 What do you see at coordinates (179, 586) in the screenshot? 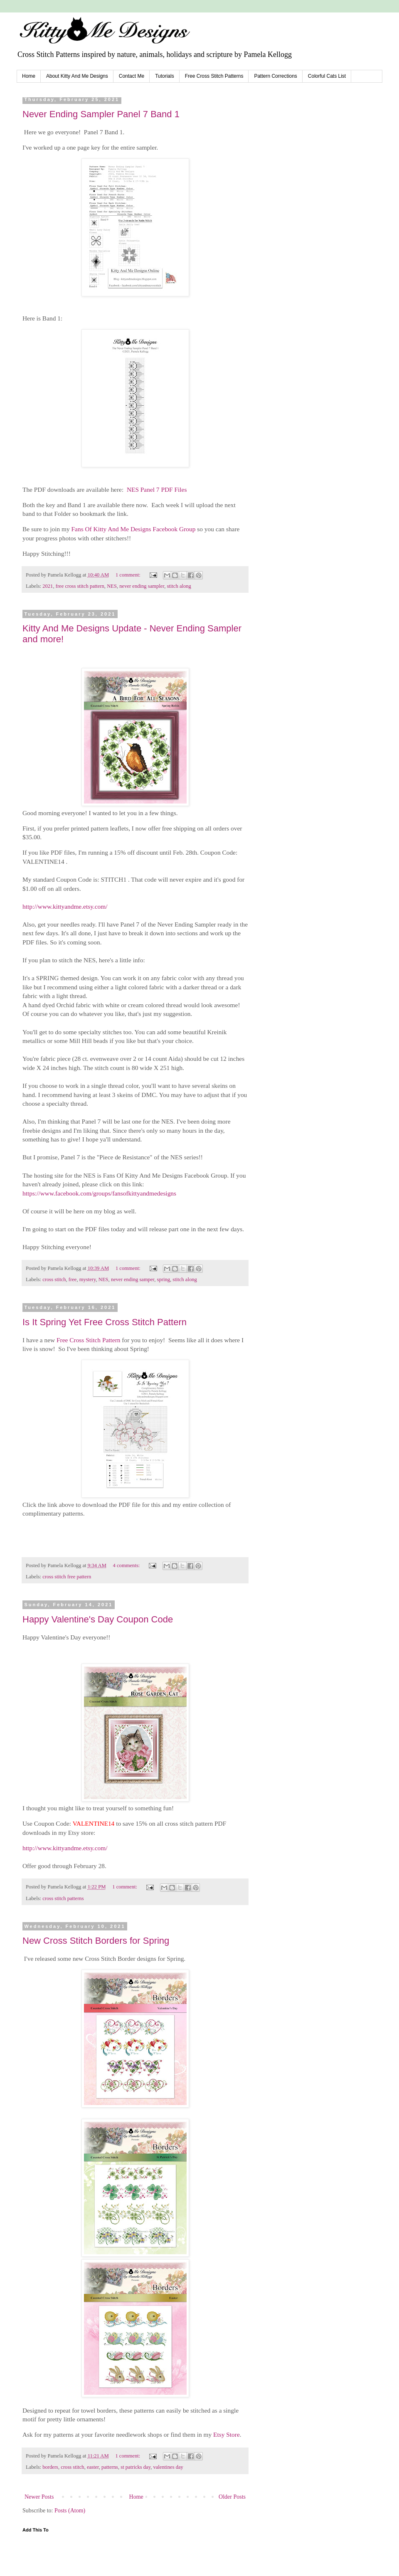
I see `stitch along` at bounding box center [179, 586].